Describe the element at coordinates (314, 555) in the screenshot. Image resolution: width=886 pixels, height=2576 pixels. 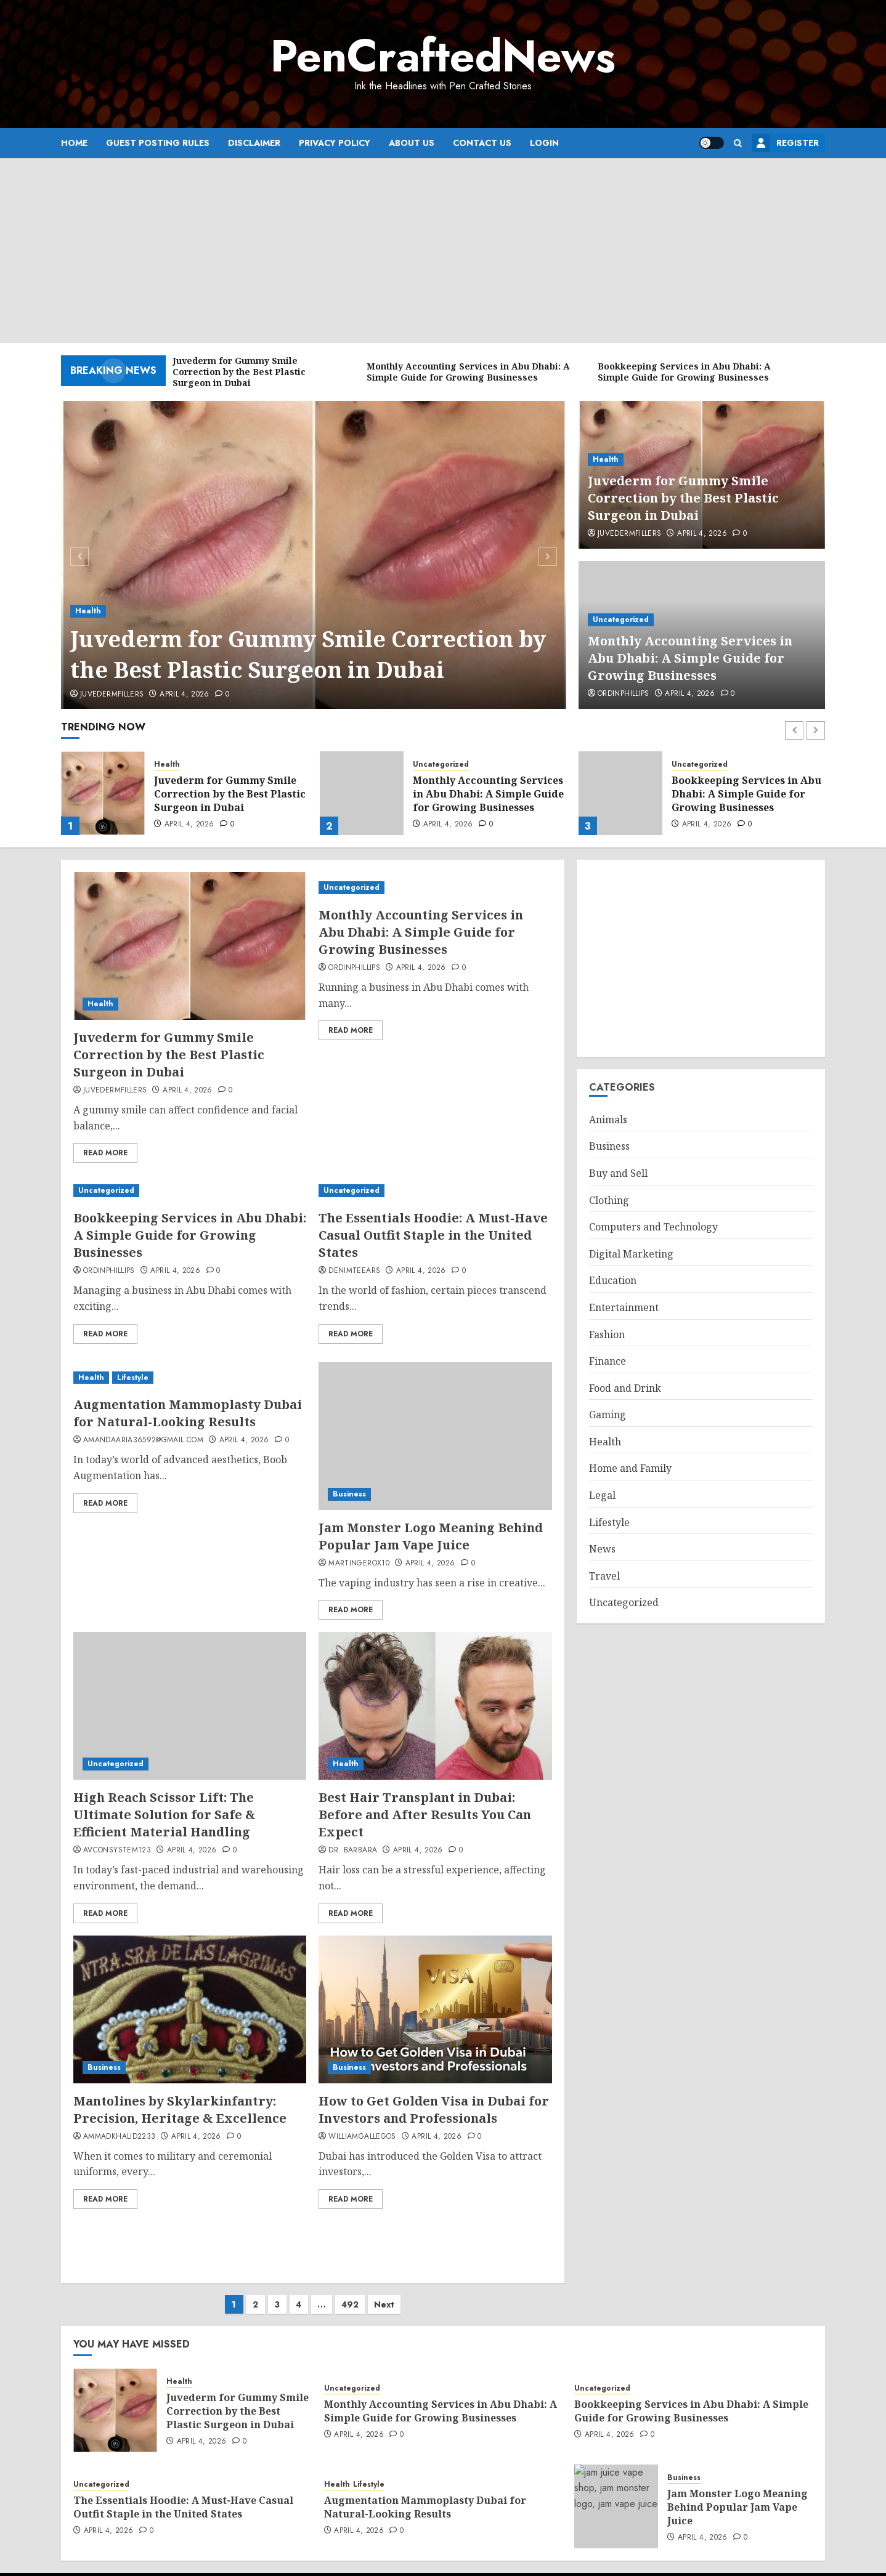
I see `[Juvederm for Gummy Smile Correction by the Best Plastic Surgeon in Dubai]` at that location.